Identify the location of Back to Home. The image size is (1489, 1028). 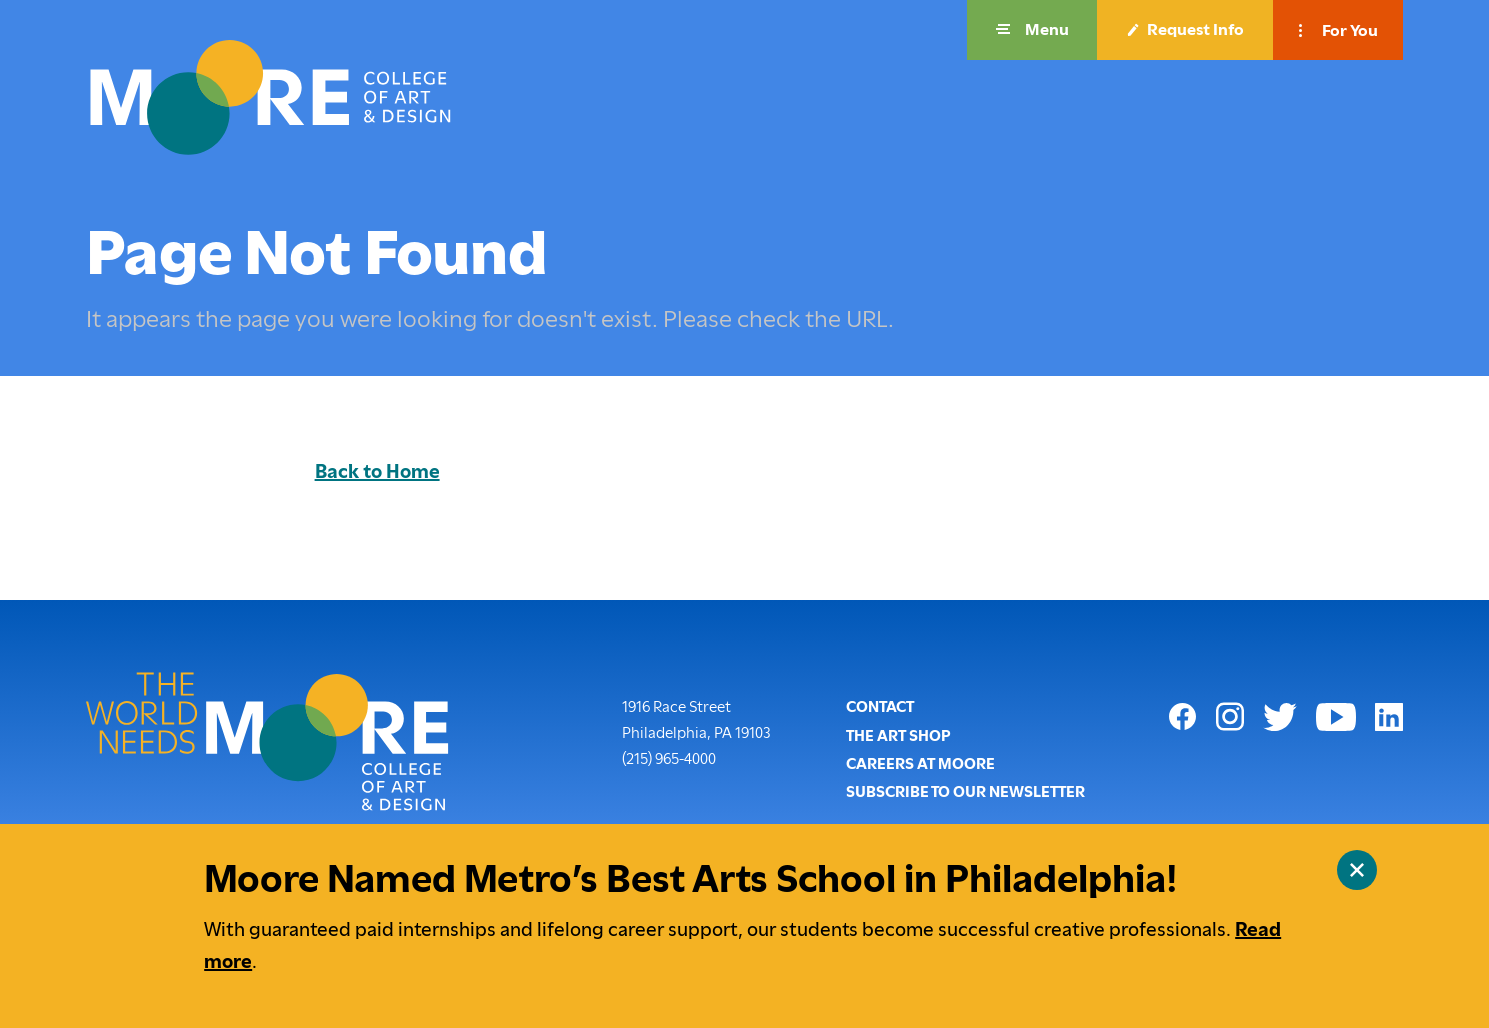
(377, 471).